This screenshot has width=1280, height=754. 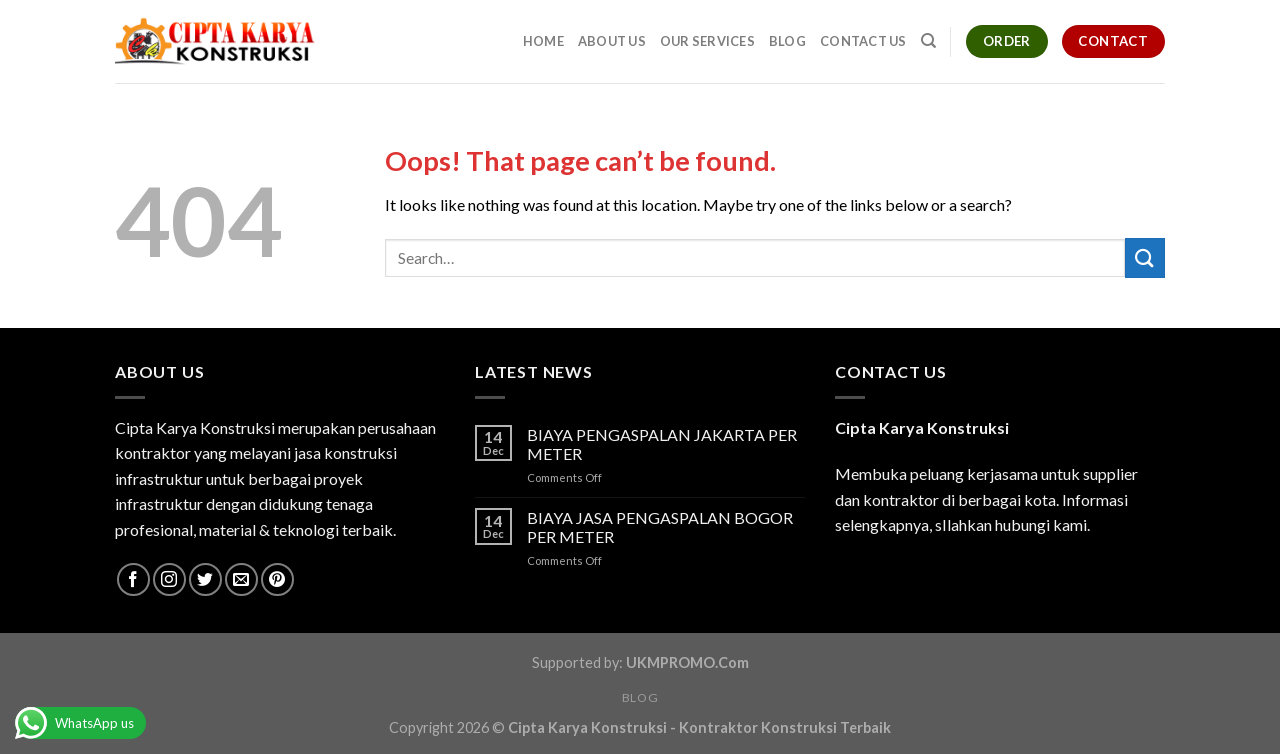 I want to click on BIAYA PENGASPALAN JAKARTA PER METER, so click(x=662, y=444).